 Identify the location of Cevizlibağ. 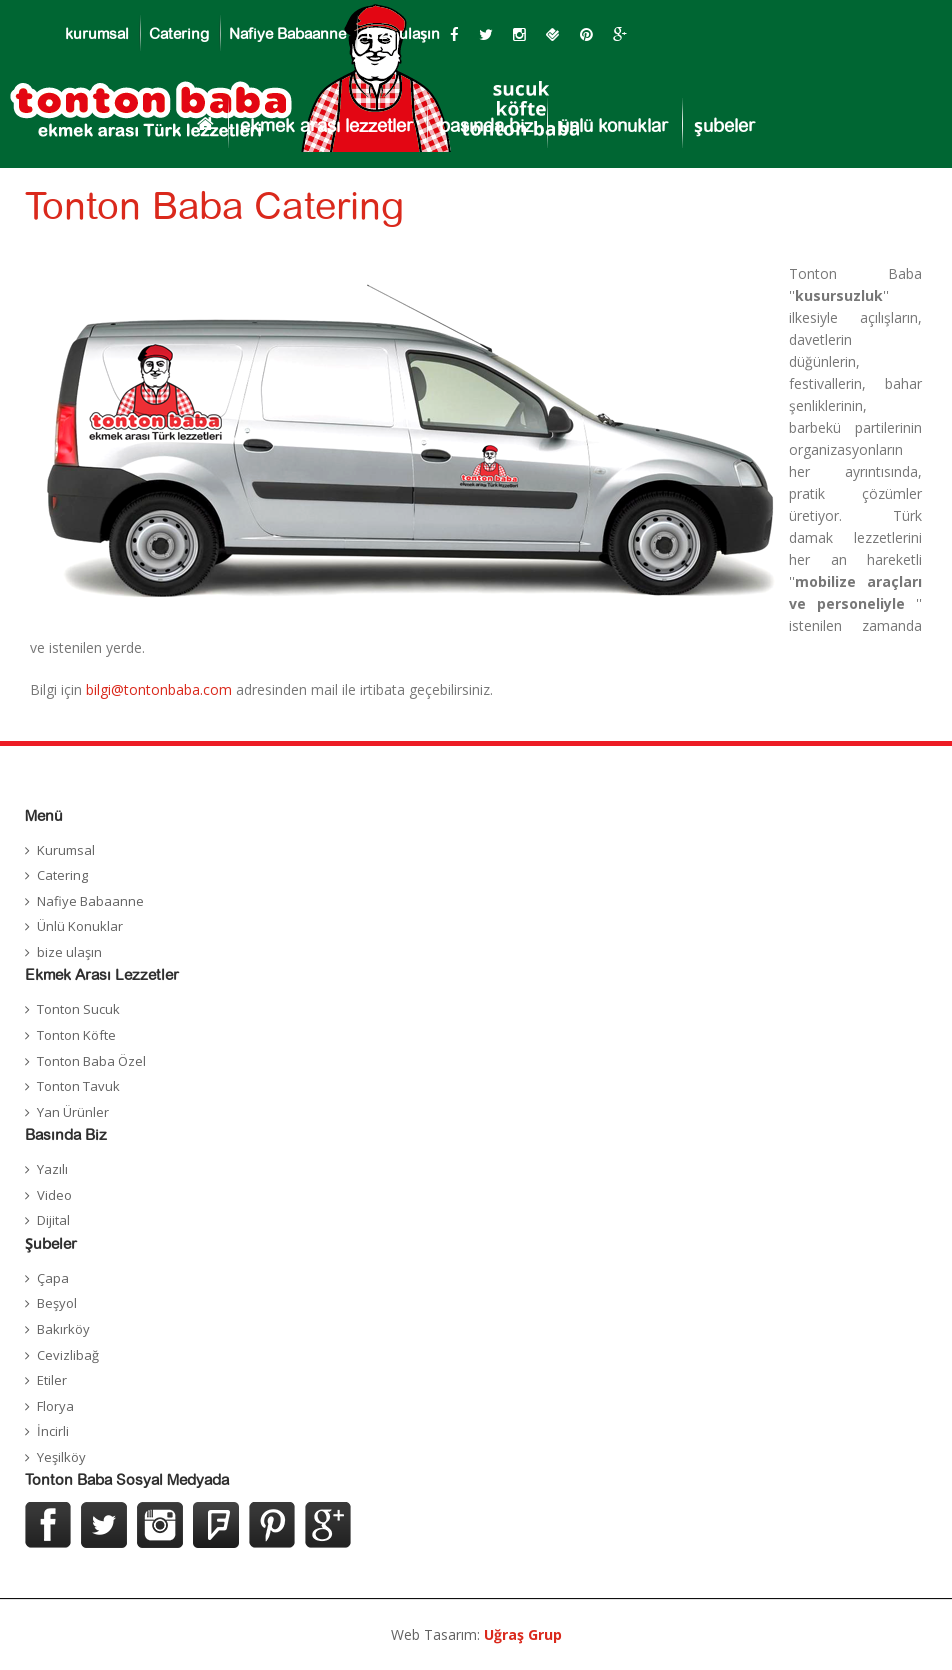
(68, 1355).